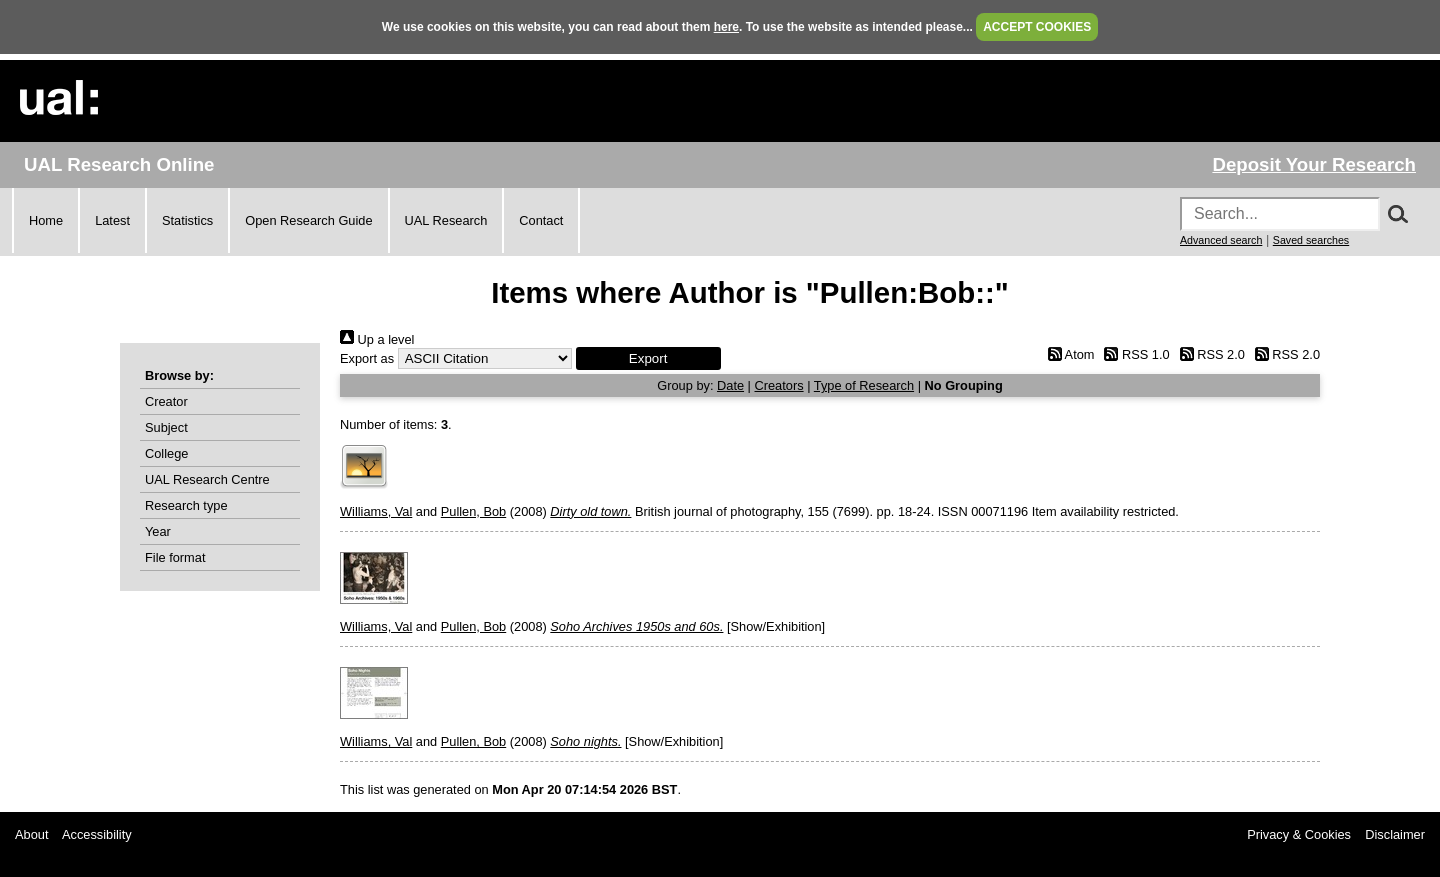 The width and height of the screenshot is (1440, 877). I want to click on here, so click(726, 27).